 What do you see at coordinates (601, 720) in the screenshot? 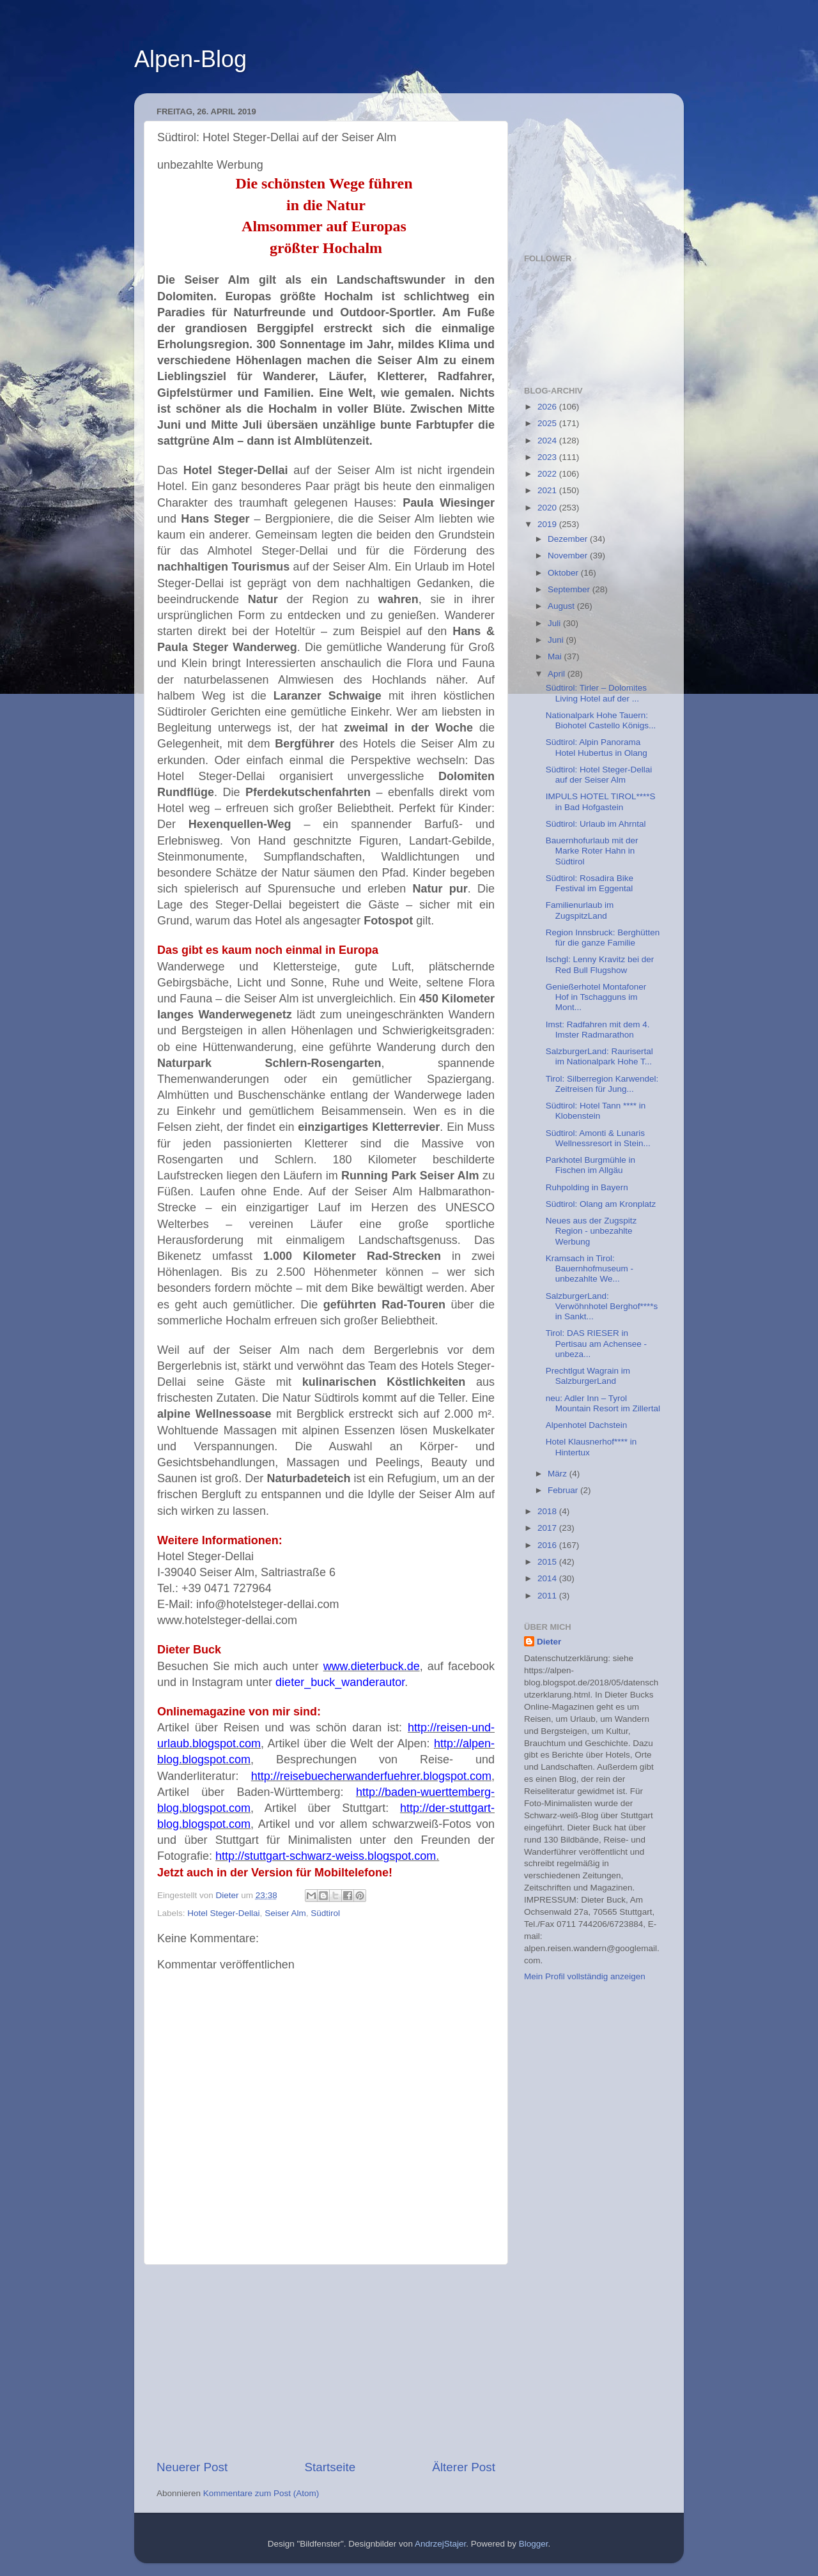
I see `Nationalpark Hohe Tauern: Biohotel Castello Königs...` at bounding box center [601, 720].